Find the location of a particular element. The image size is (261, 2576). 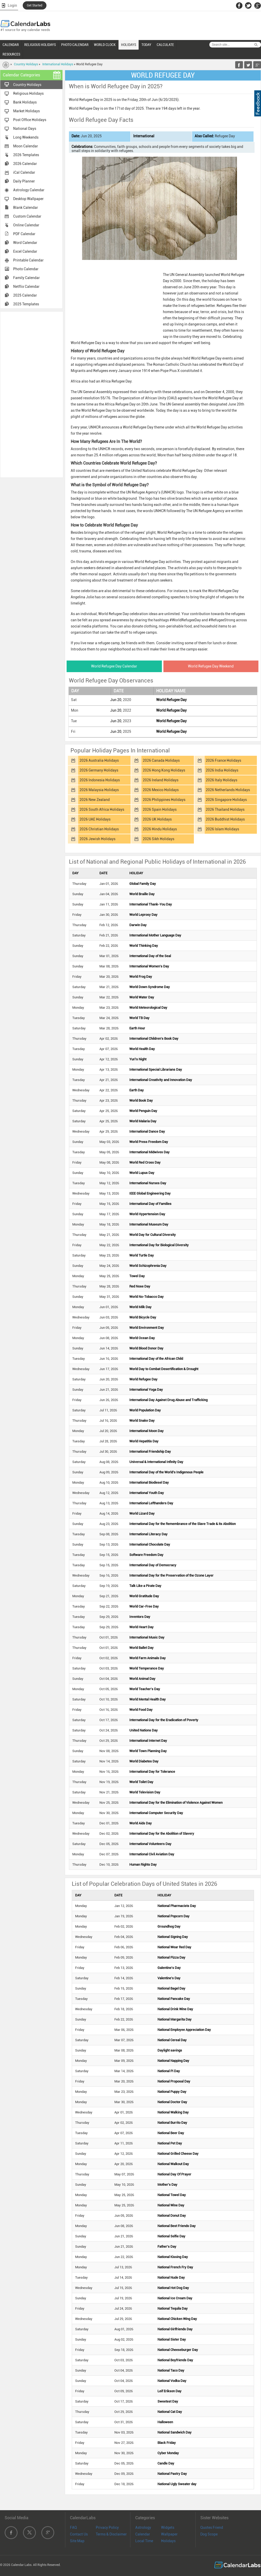

National Best Friends Day is located at coordinates (176, 2226).